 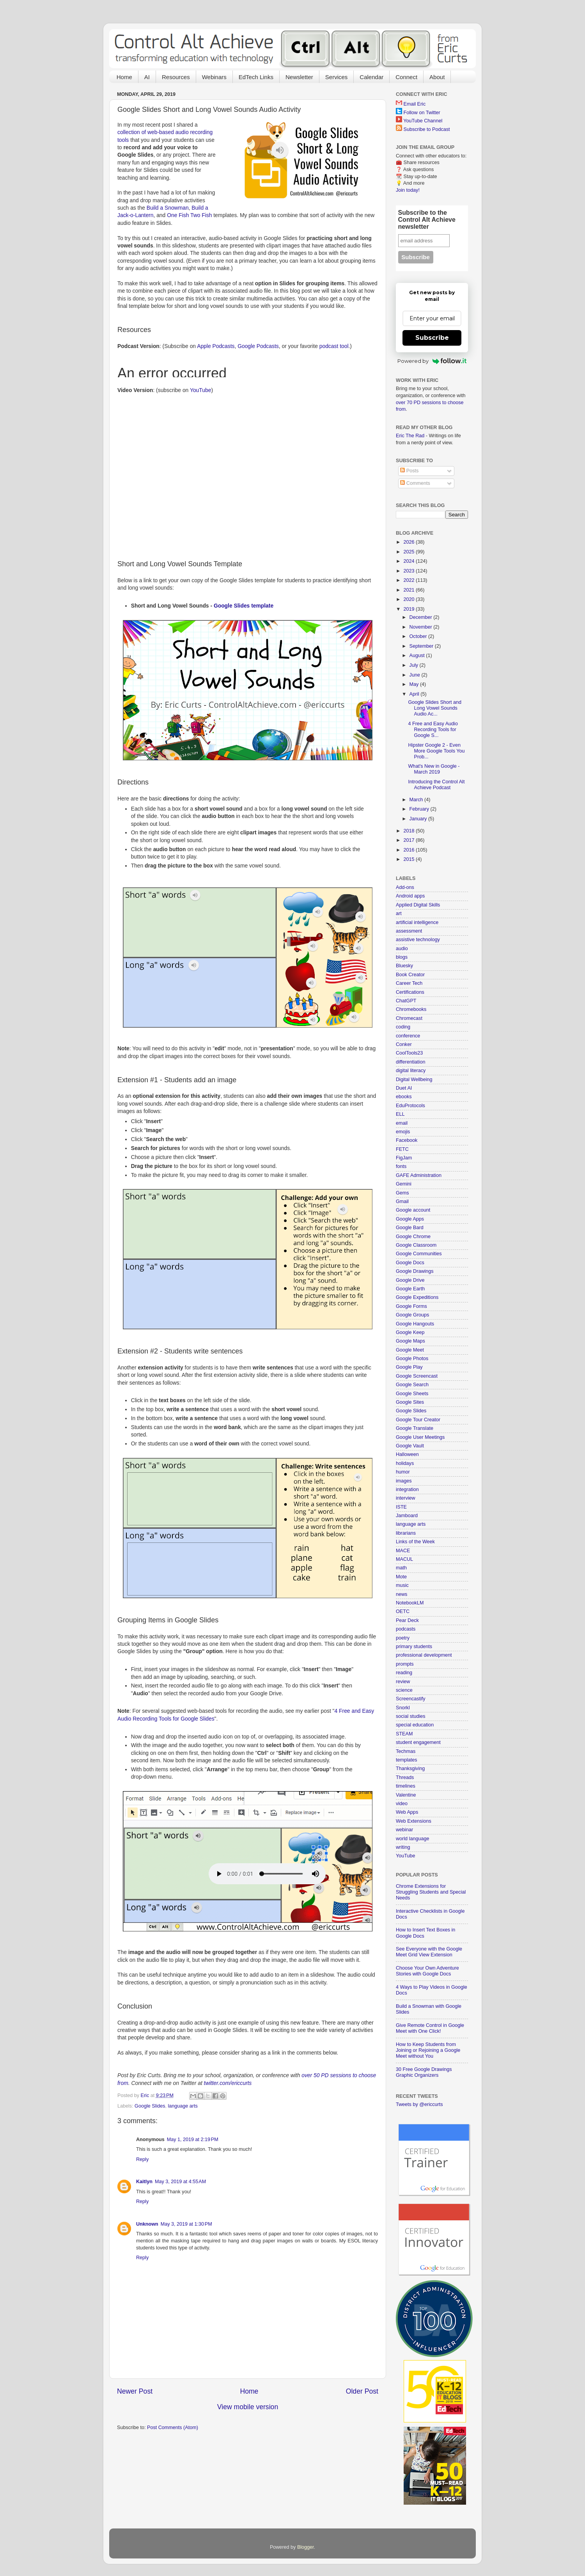 I want to click on 2017, so click(x=409, y=840).